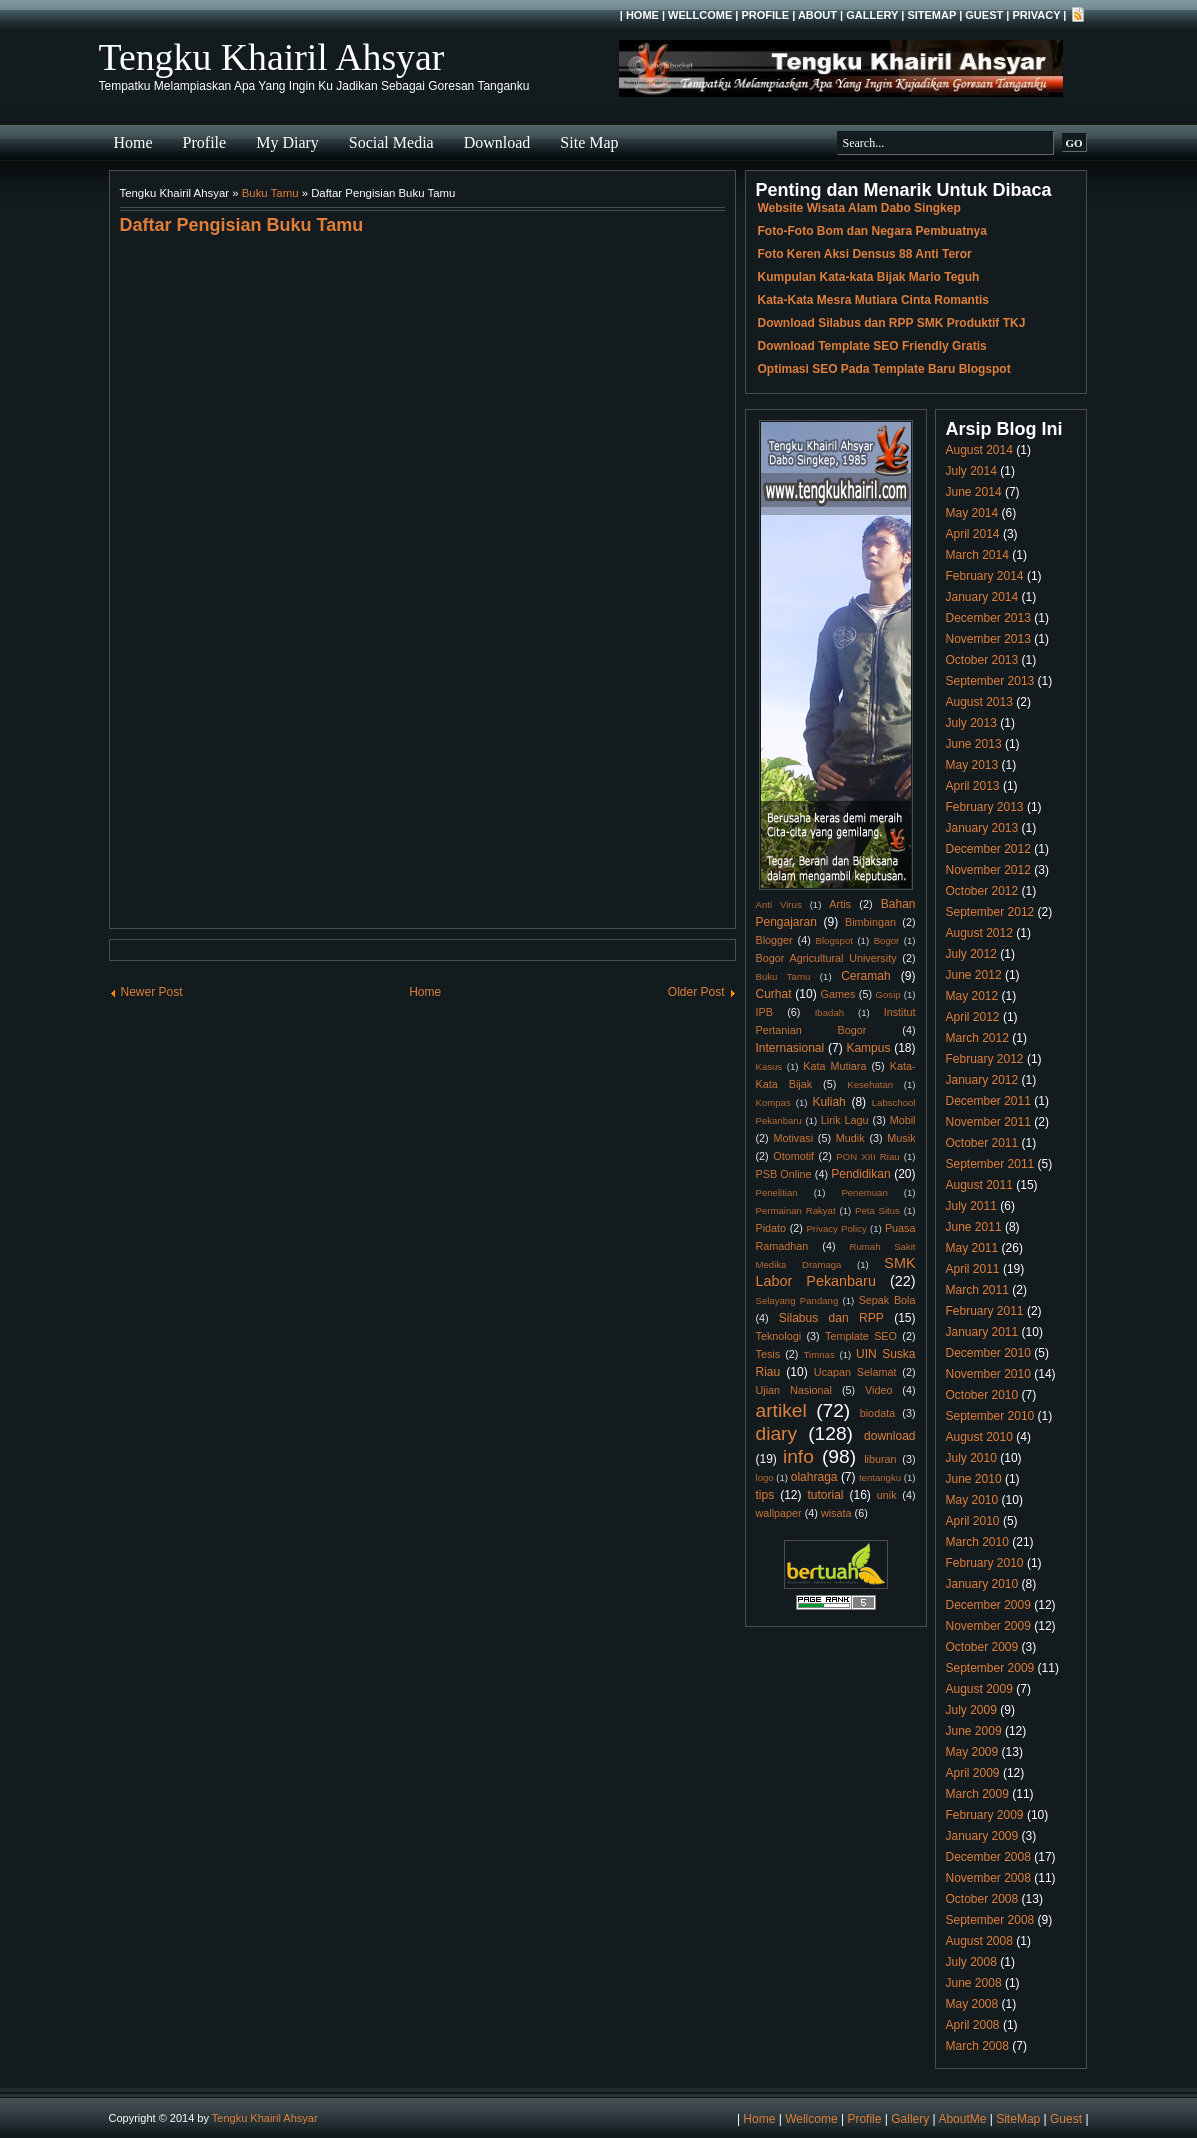 This screenshot has height=2138, width=1197. Describe the element at coordinates (765, 15) in the screenshot. I see `Profile` at that location.